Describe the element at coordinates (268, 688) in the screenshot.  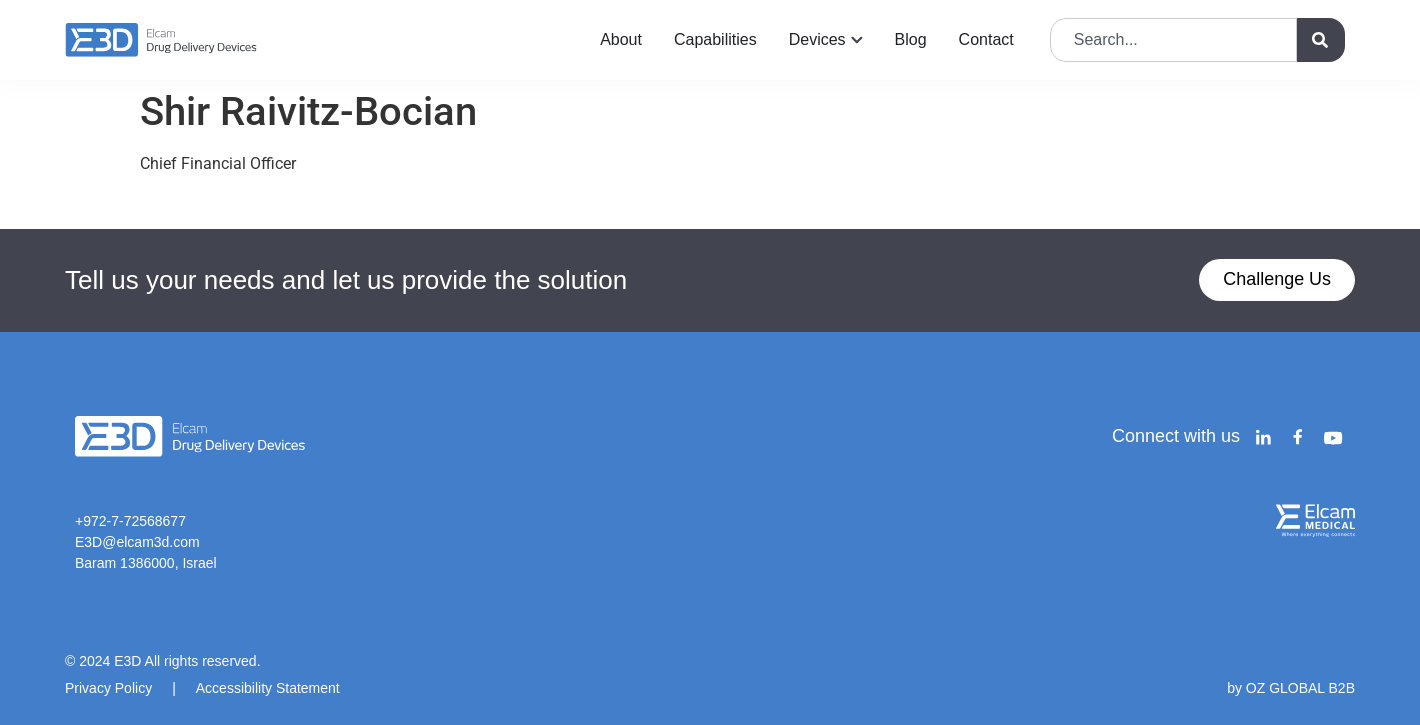
I see `Accessibility Statement​` at that location.